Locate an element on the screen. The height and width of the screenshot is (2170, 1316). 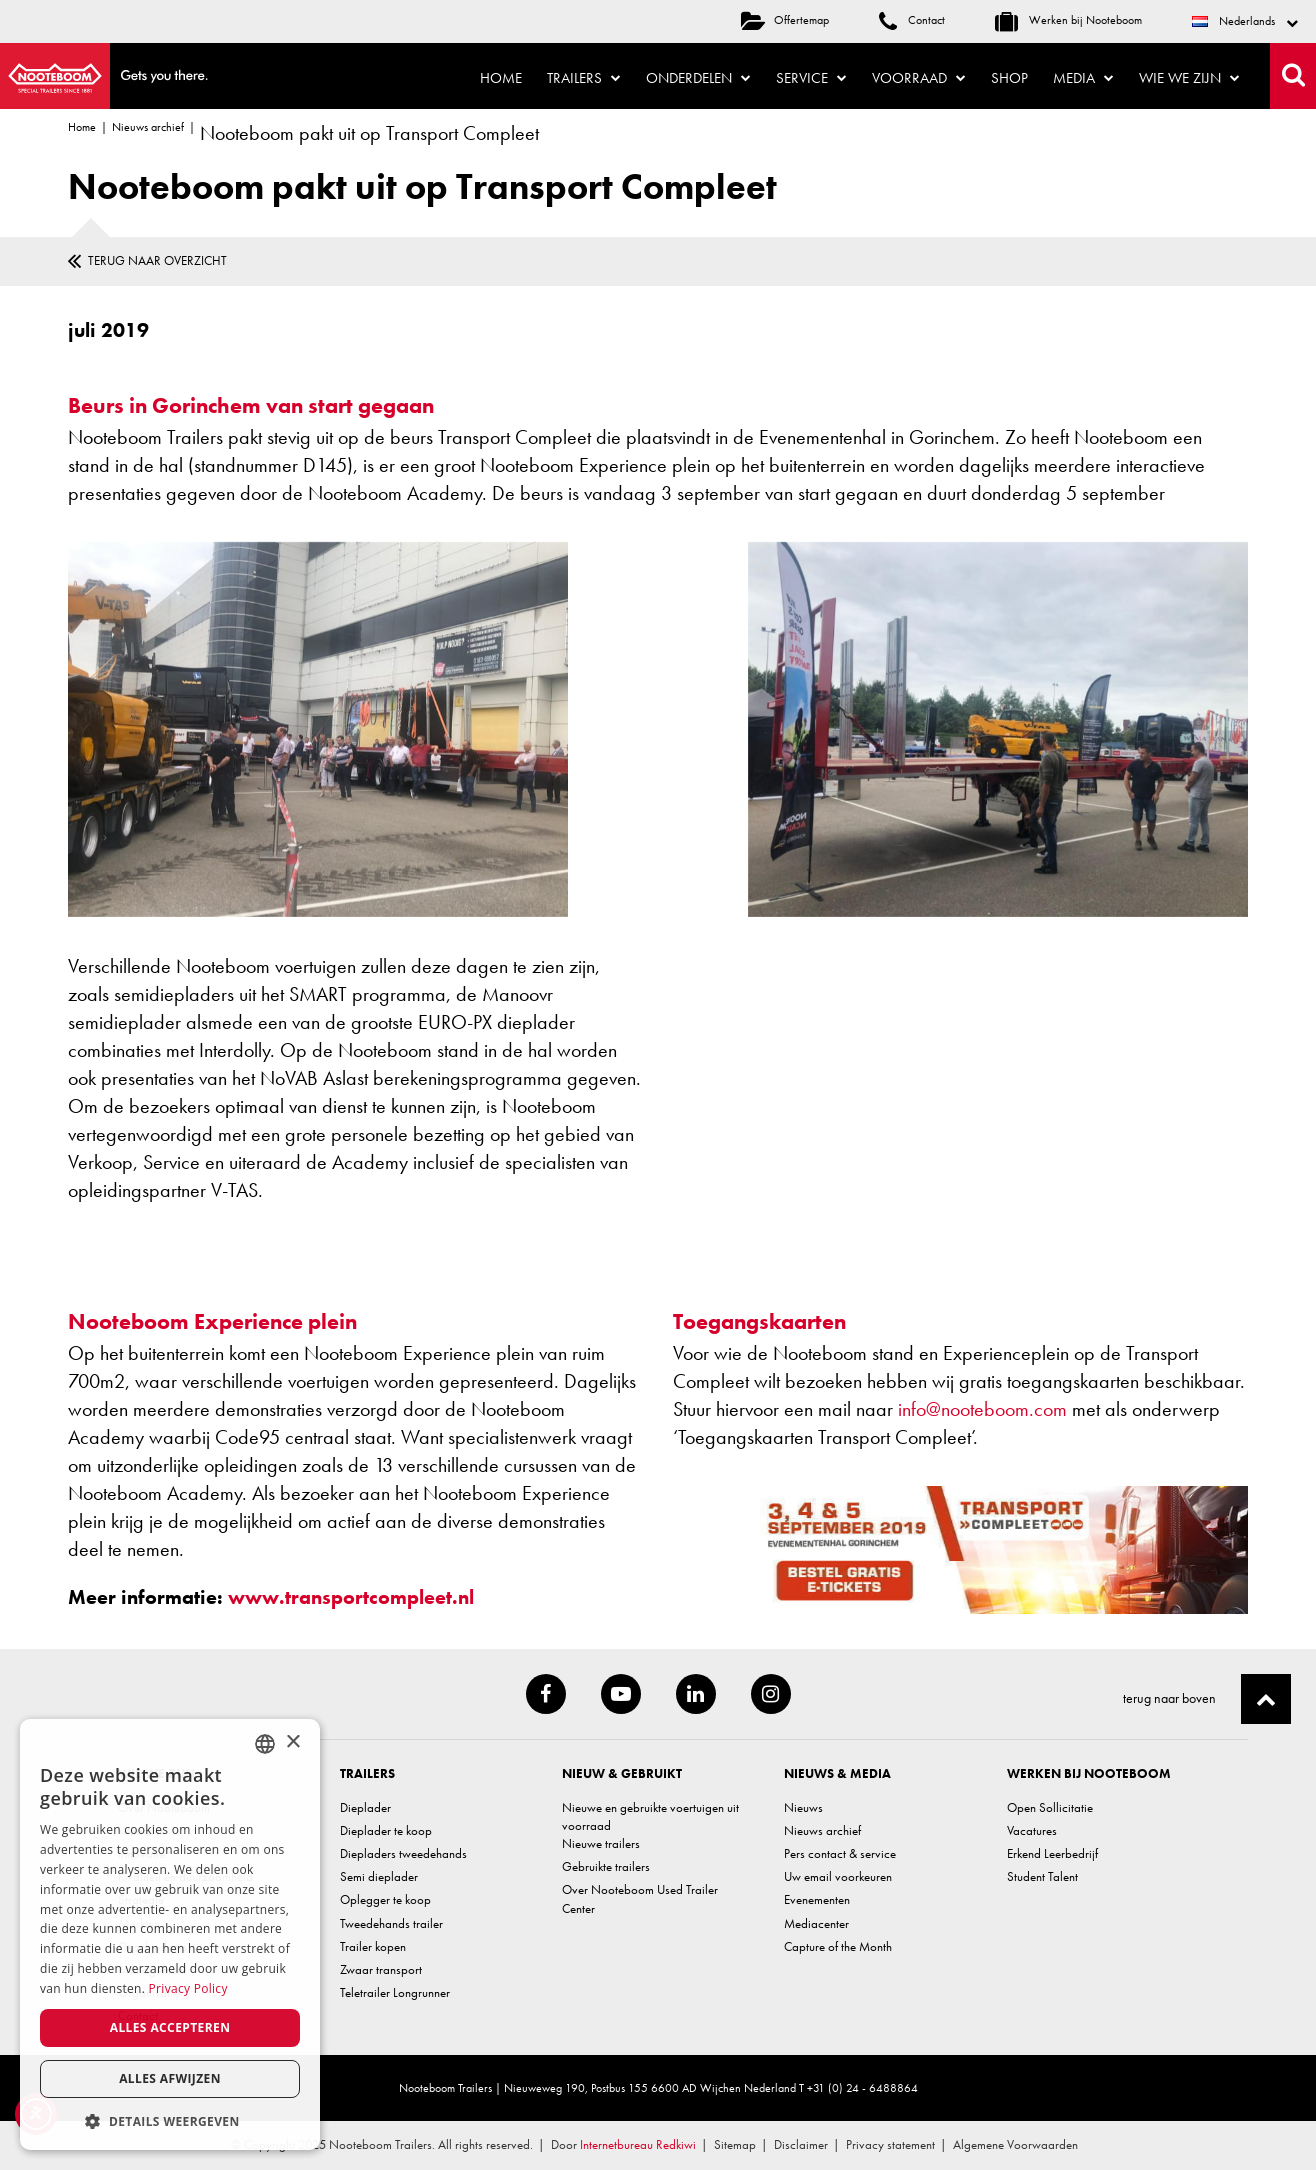
Alles accepteren [button] is located at coordinates (170, 2027).